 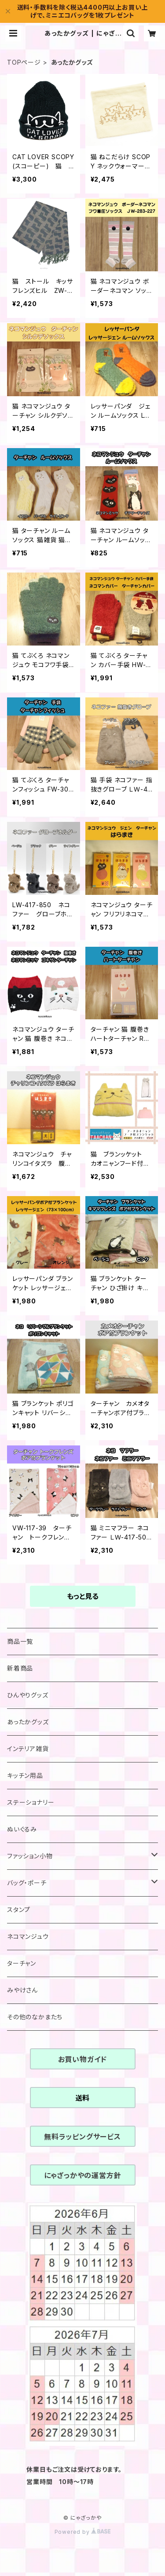 I want to click on Powered by, so click(x=83, y=2532).